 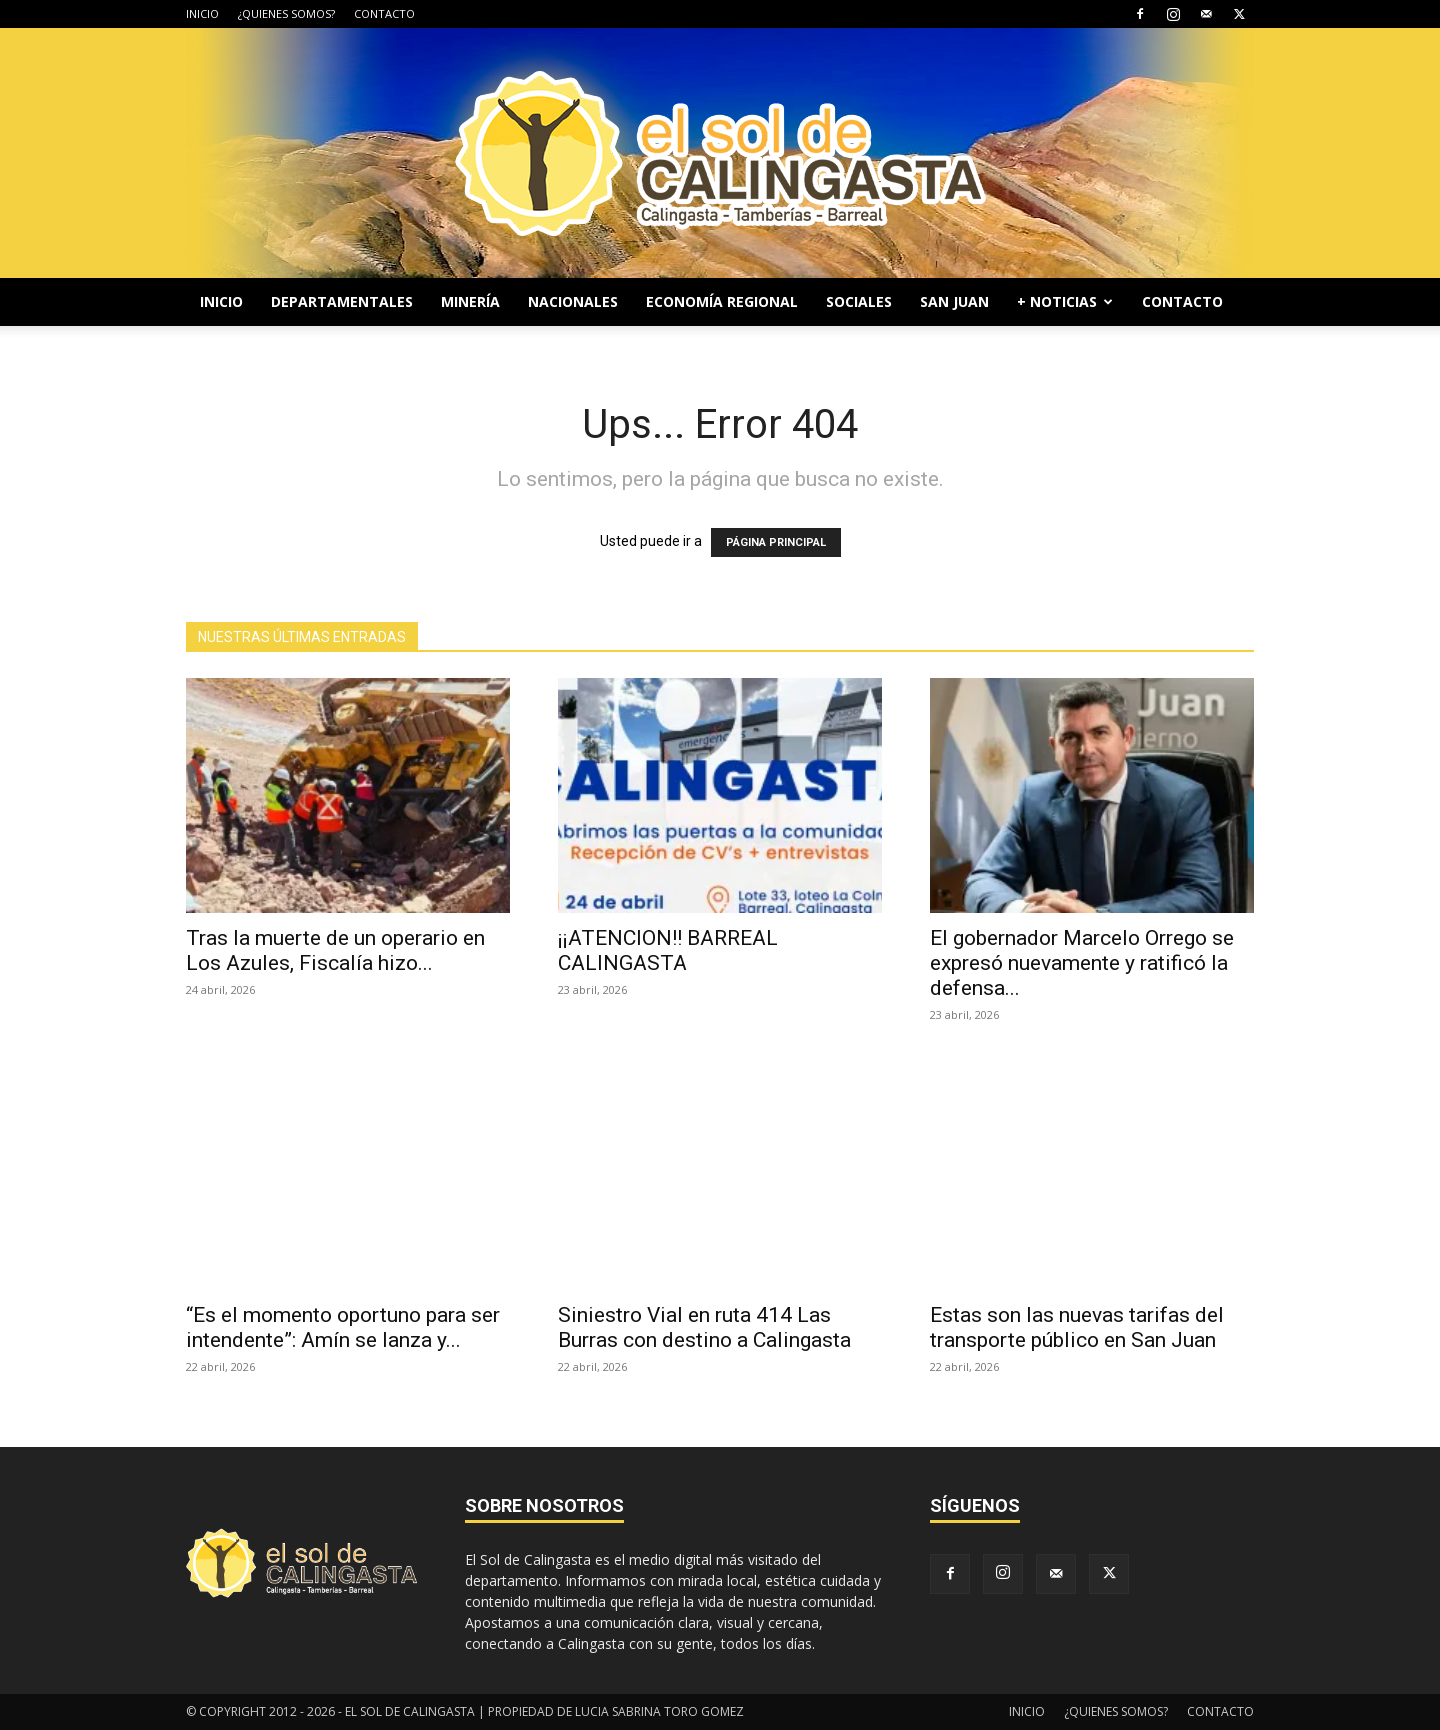 I want to click on + NOTICIAS, so click(x=1065, y=301).